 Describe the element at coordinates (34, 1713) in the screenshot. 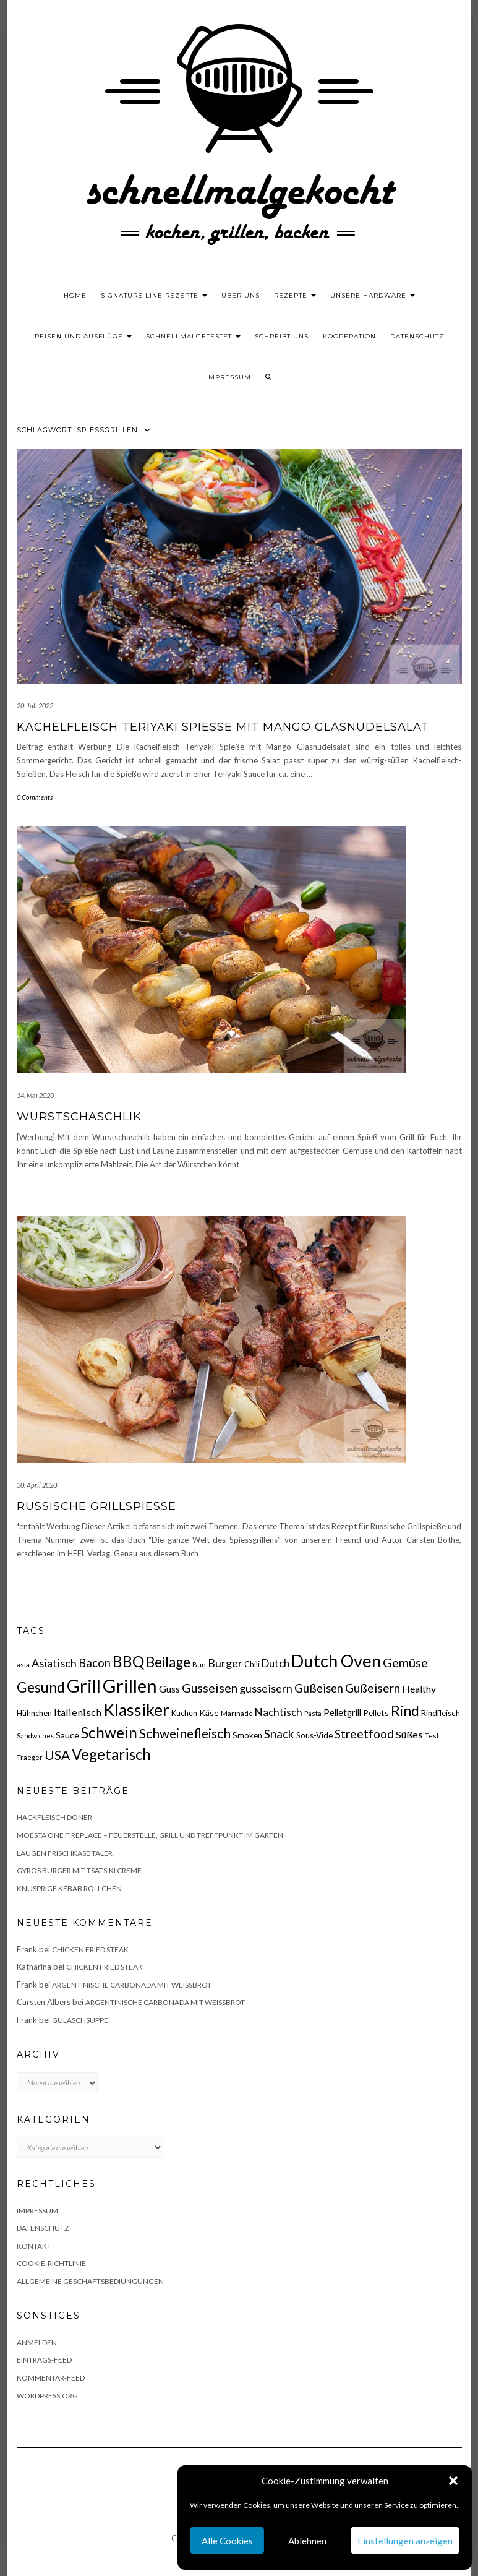

I see `Hühnchen [Hühnchen (18 Einträge)]` at that location.